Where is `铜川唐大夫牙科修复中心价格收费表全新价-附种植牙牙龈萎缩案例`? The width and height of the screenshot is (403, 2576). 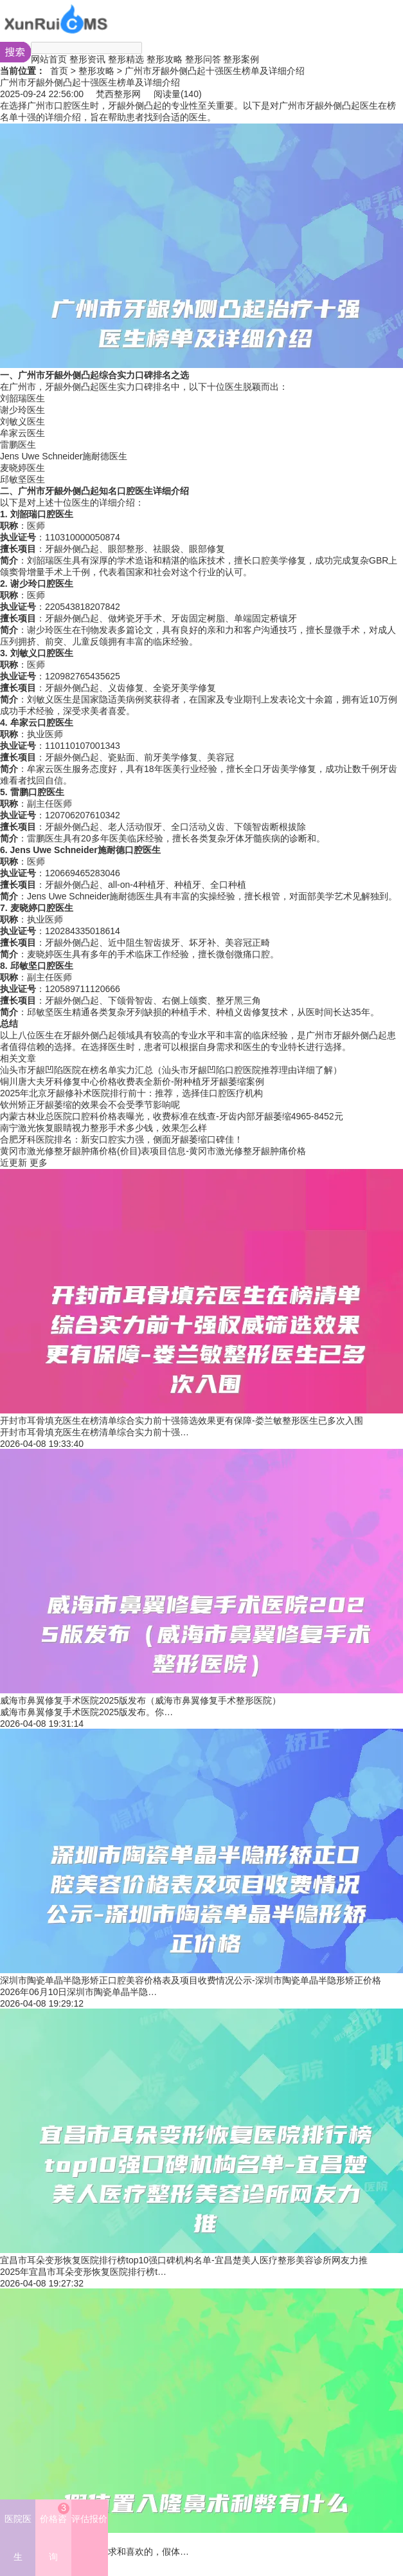 铜川唐大夫牙科修复中心价格收费表全新价-附种植牙牙龈萎缩案例 is located at coordinates (132, 1081).